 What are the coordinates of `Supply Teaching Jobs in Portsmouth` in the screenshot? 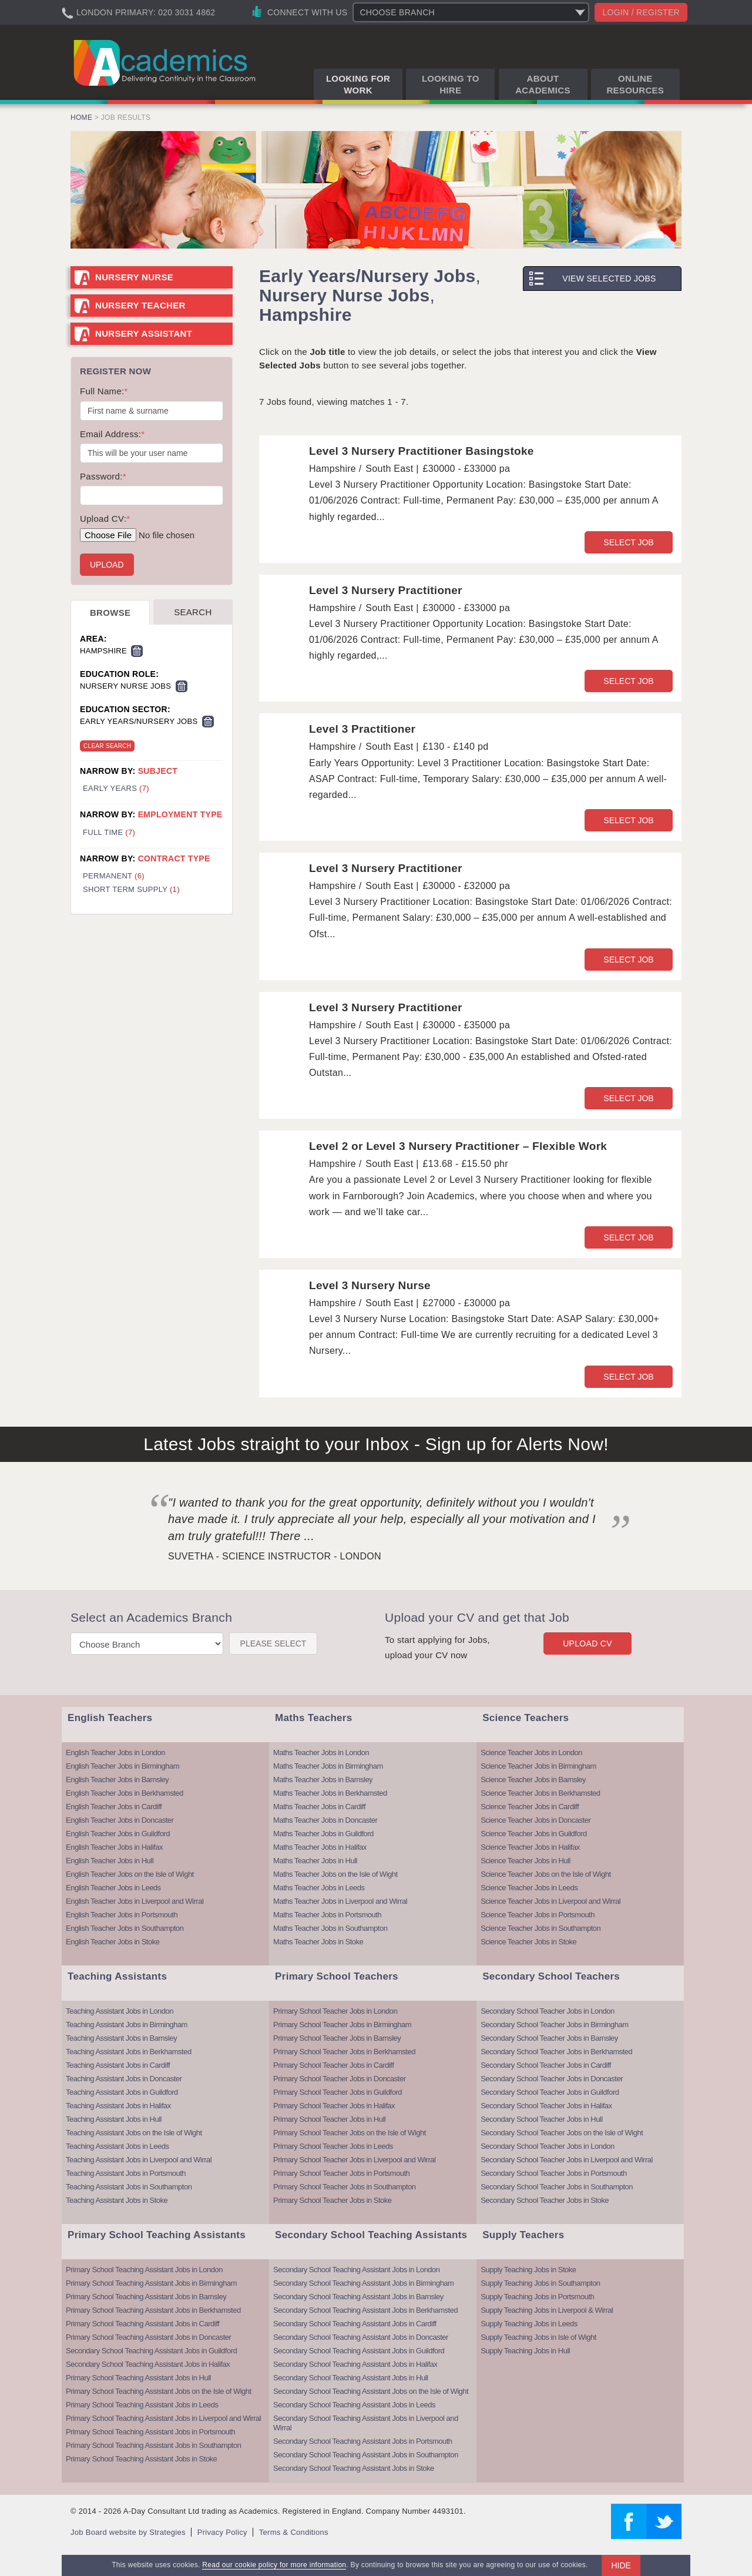 It's located at (537, 2296).